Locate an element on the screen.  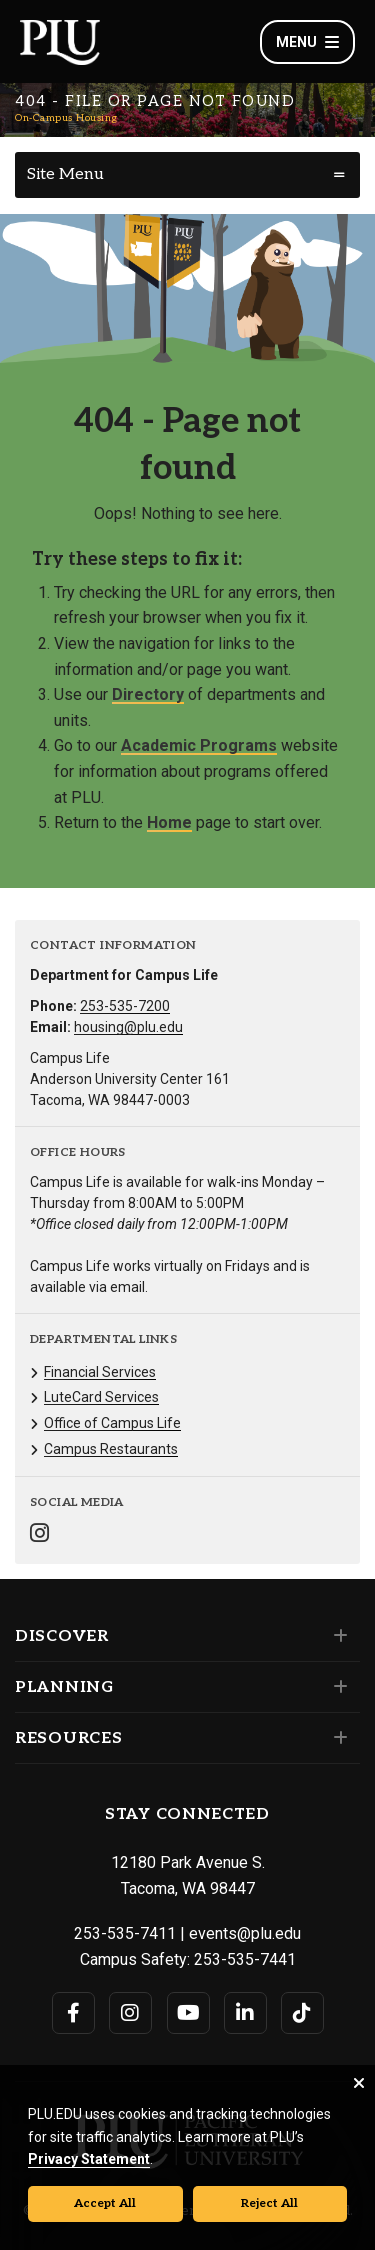
253-535-7200 is located at coordinates (125, 1006).